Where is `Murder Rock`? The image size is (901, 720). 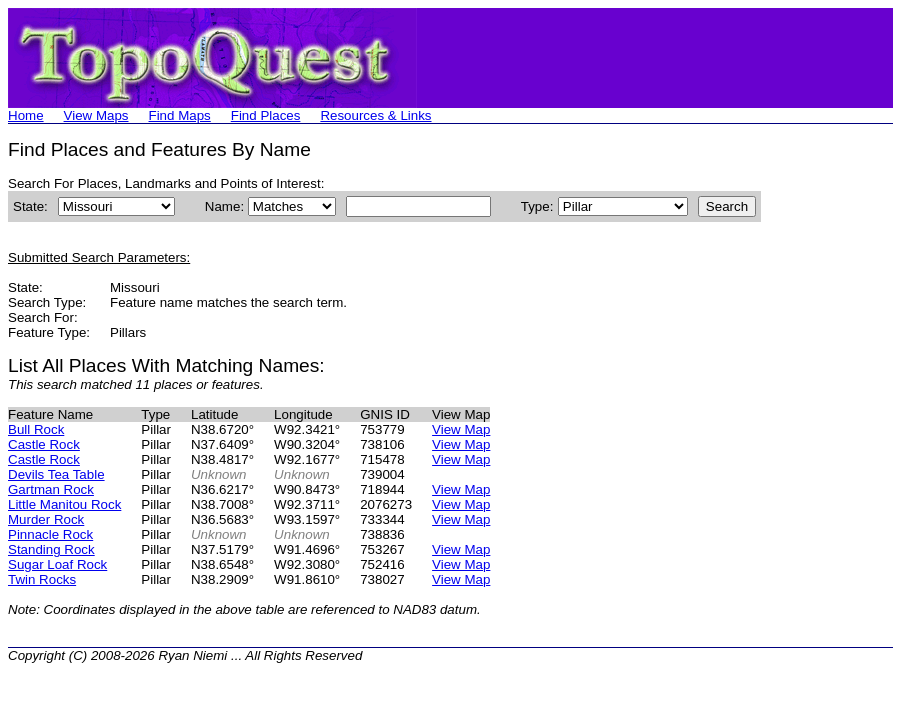 Murder Rock is located at coordinates (46, 519).